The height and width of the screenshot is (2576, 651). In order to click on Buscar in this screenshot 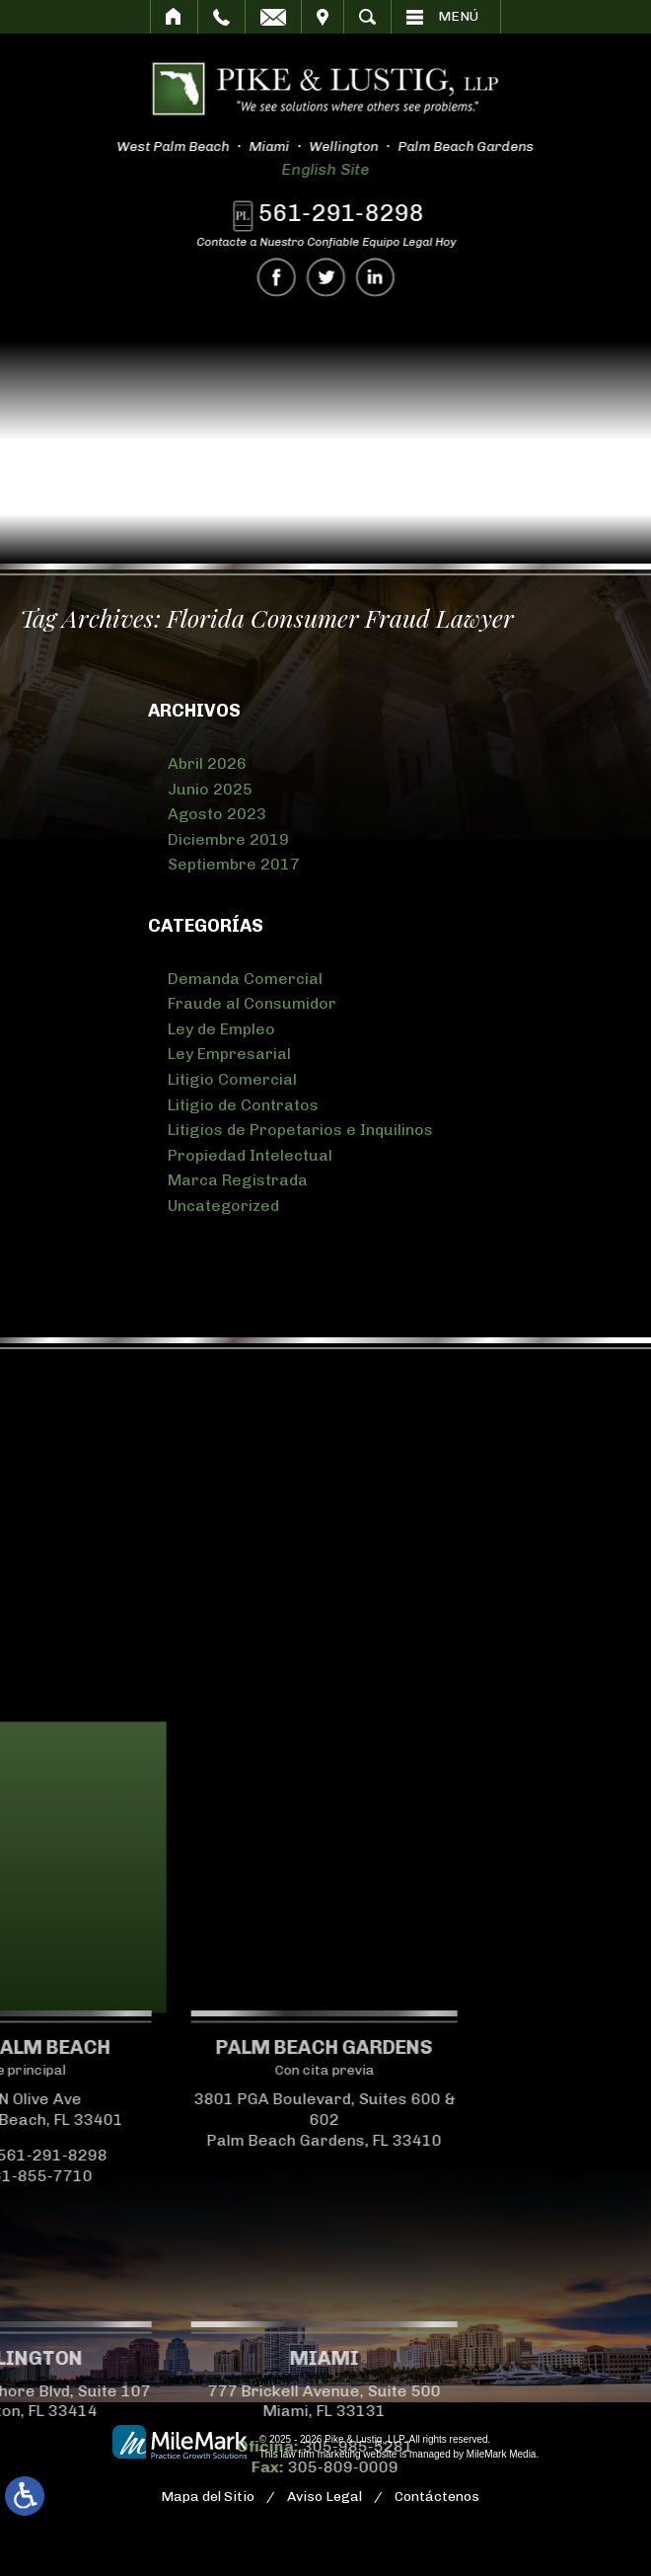, I will do `click(367, 17)`.